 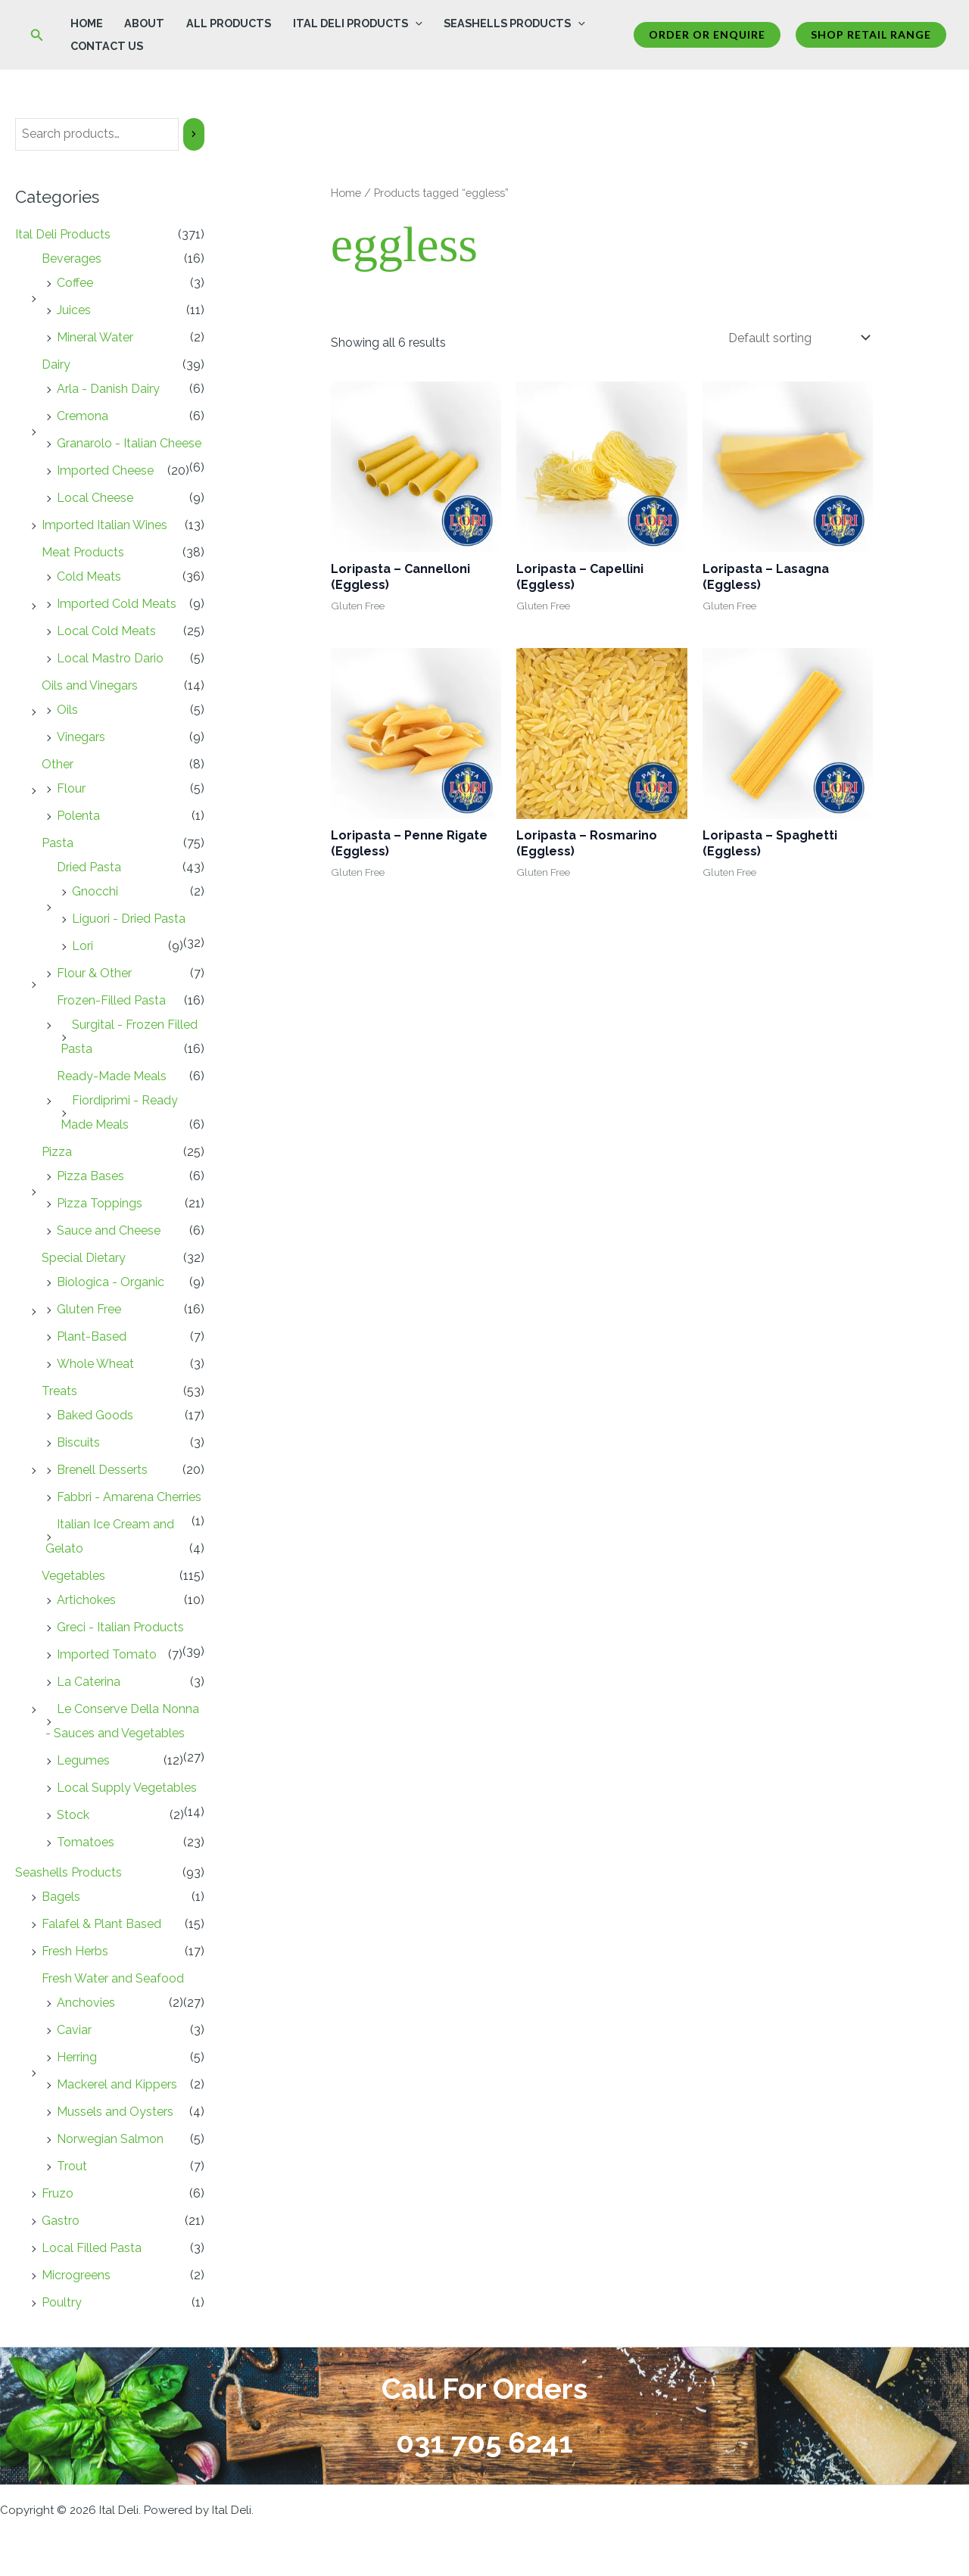 I want to click on Plant-Based, so click(x=91, y=1336).